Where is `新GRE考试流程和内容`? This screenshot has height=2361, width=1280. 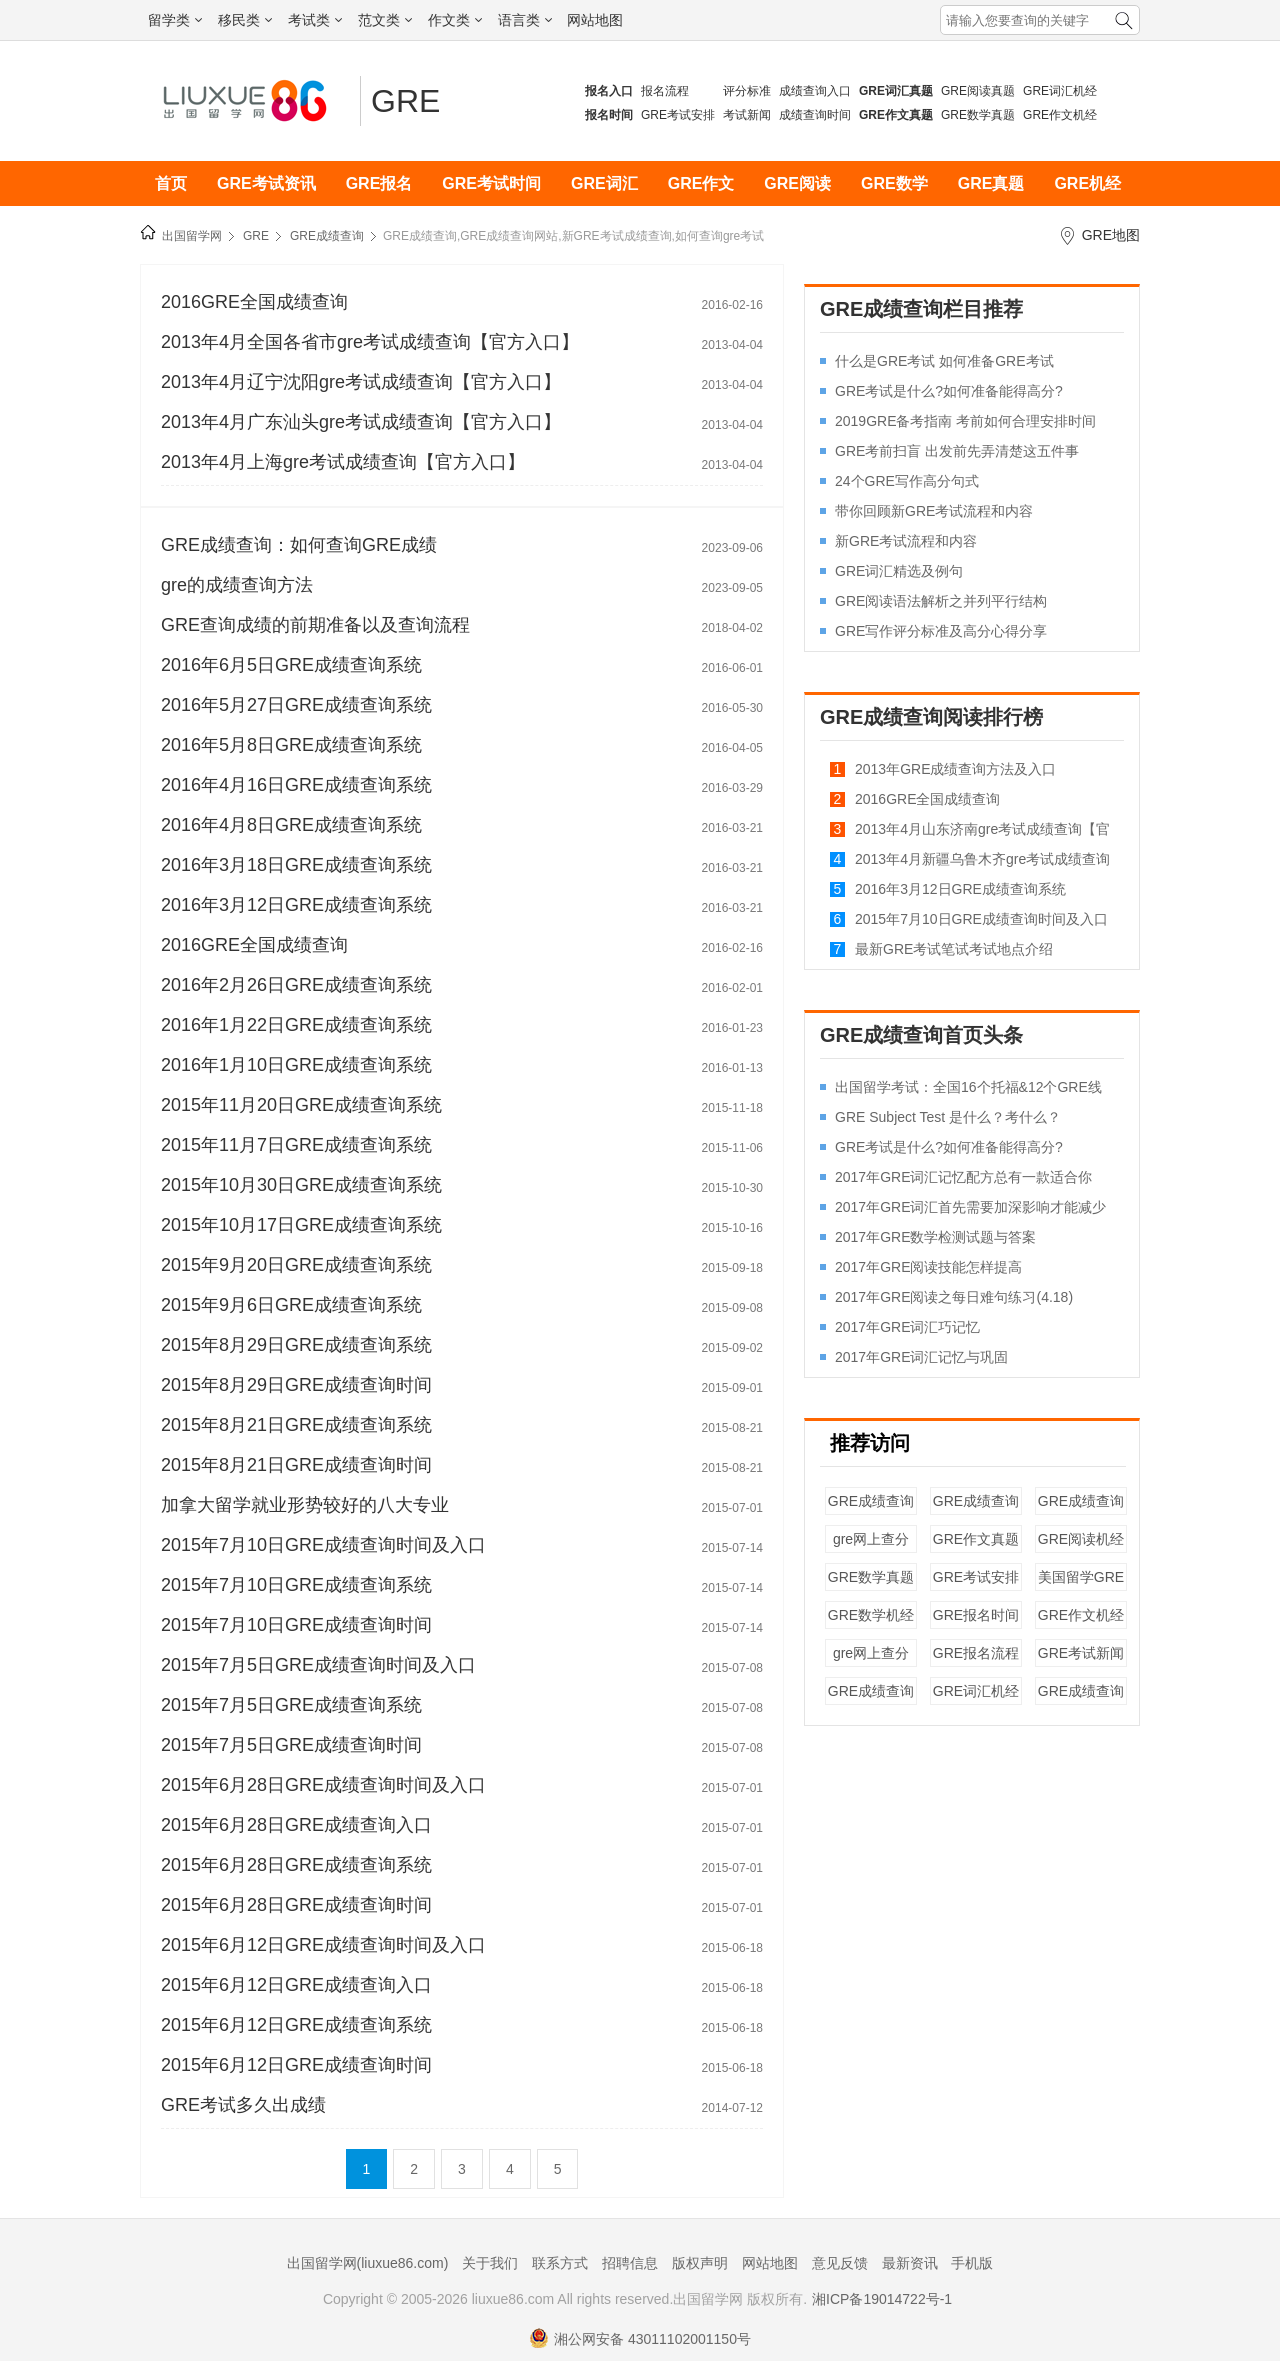
新GRE考试流程和内容 is located at coordinates (906, 541).